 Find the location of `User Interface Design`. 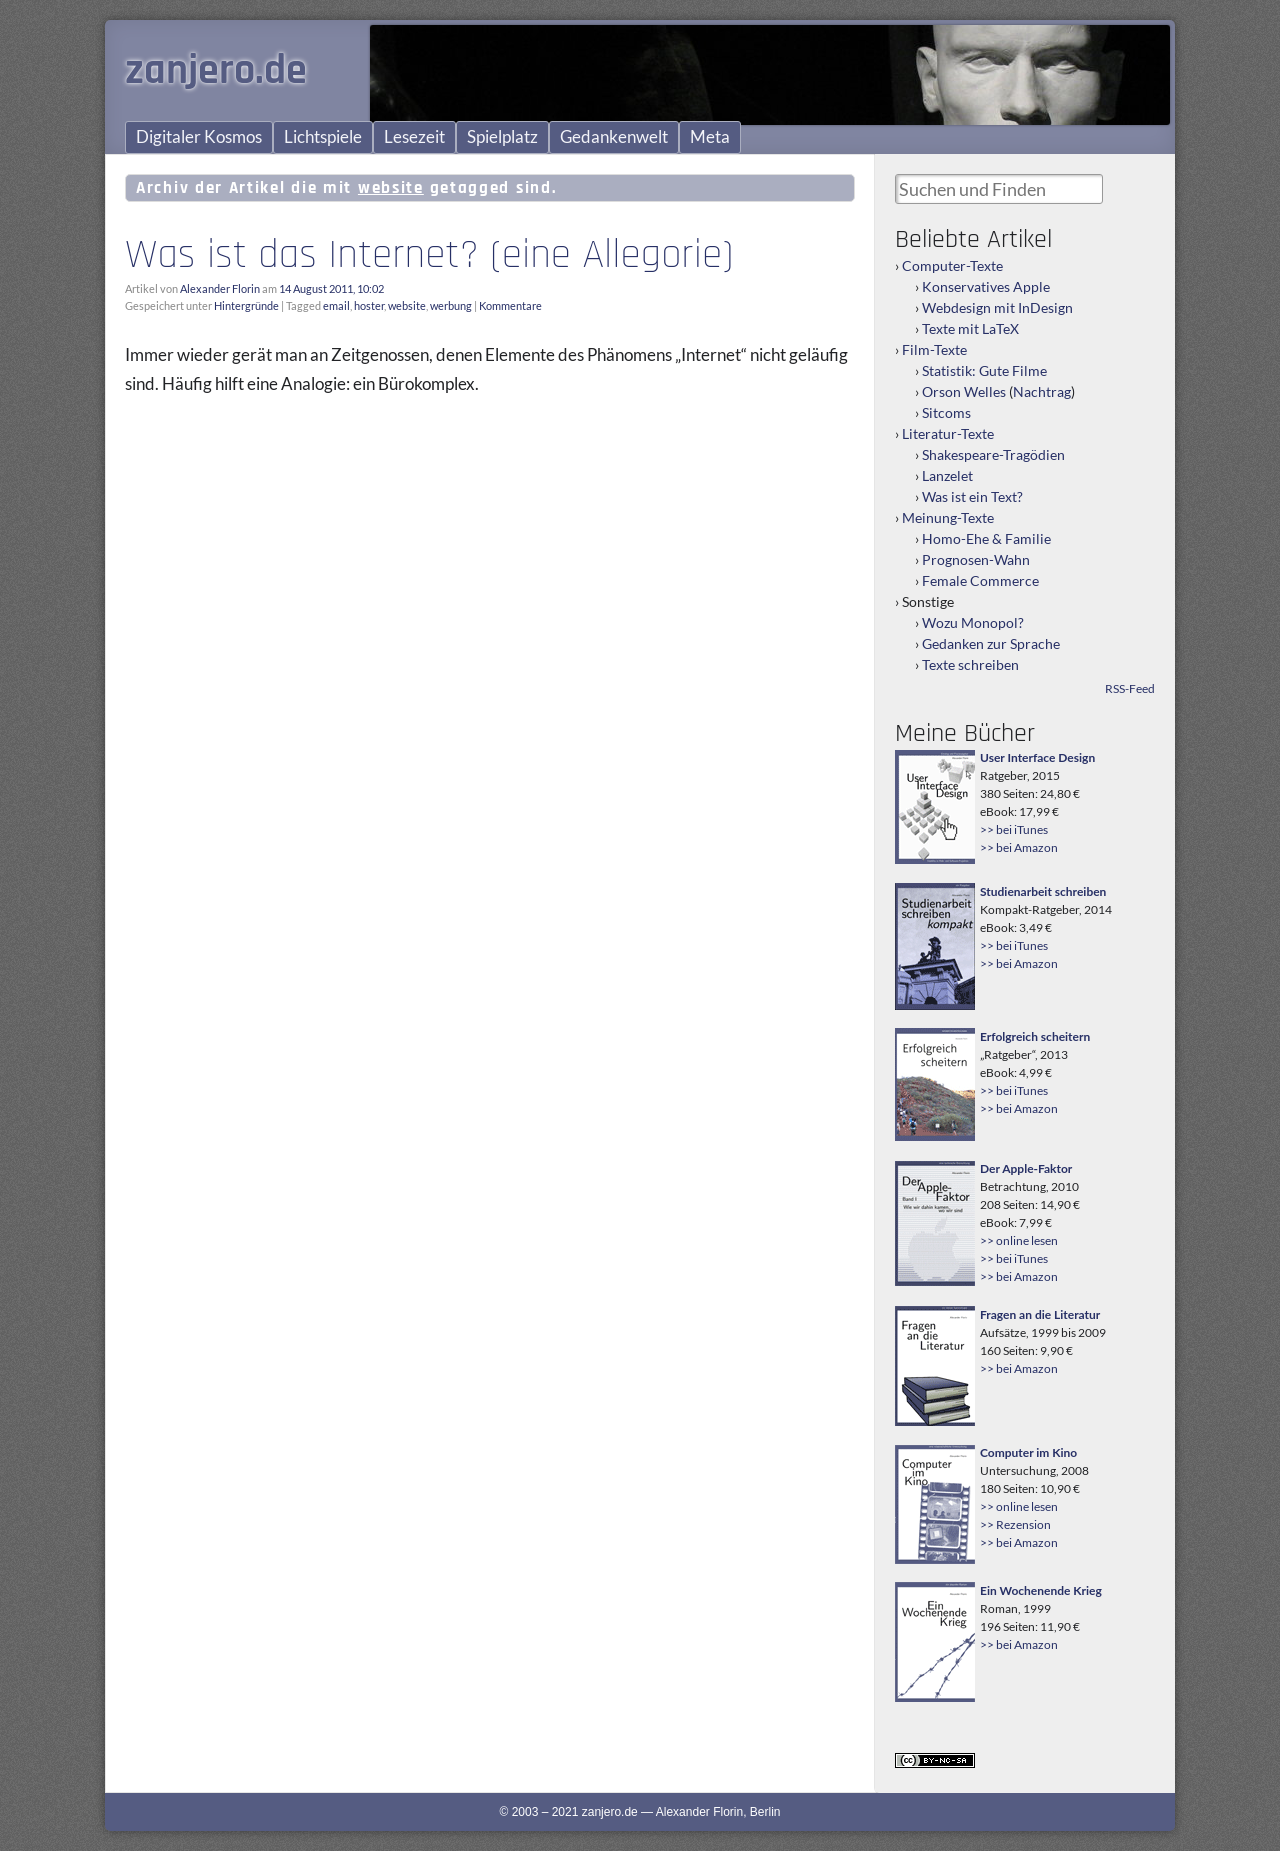

User Interface Design is located at coordinates (1037, 757).